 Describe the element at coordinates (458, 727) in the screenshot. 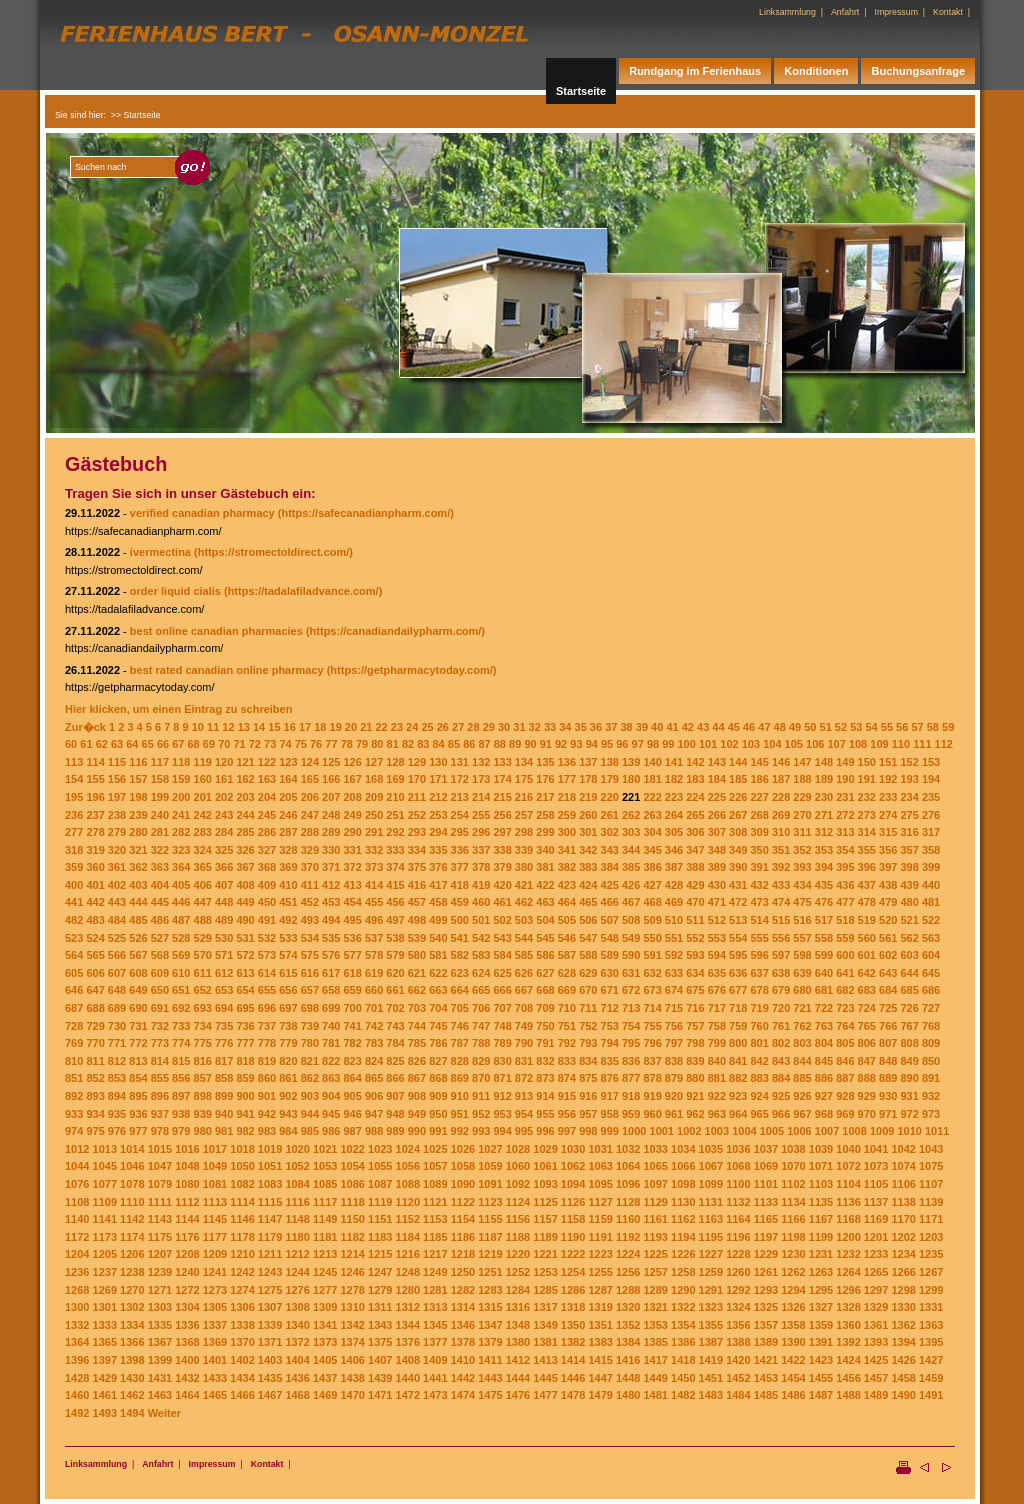

I see `27` at that location.